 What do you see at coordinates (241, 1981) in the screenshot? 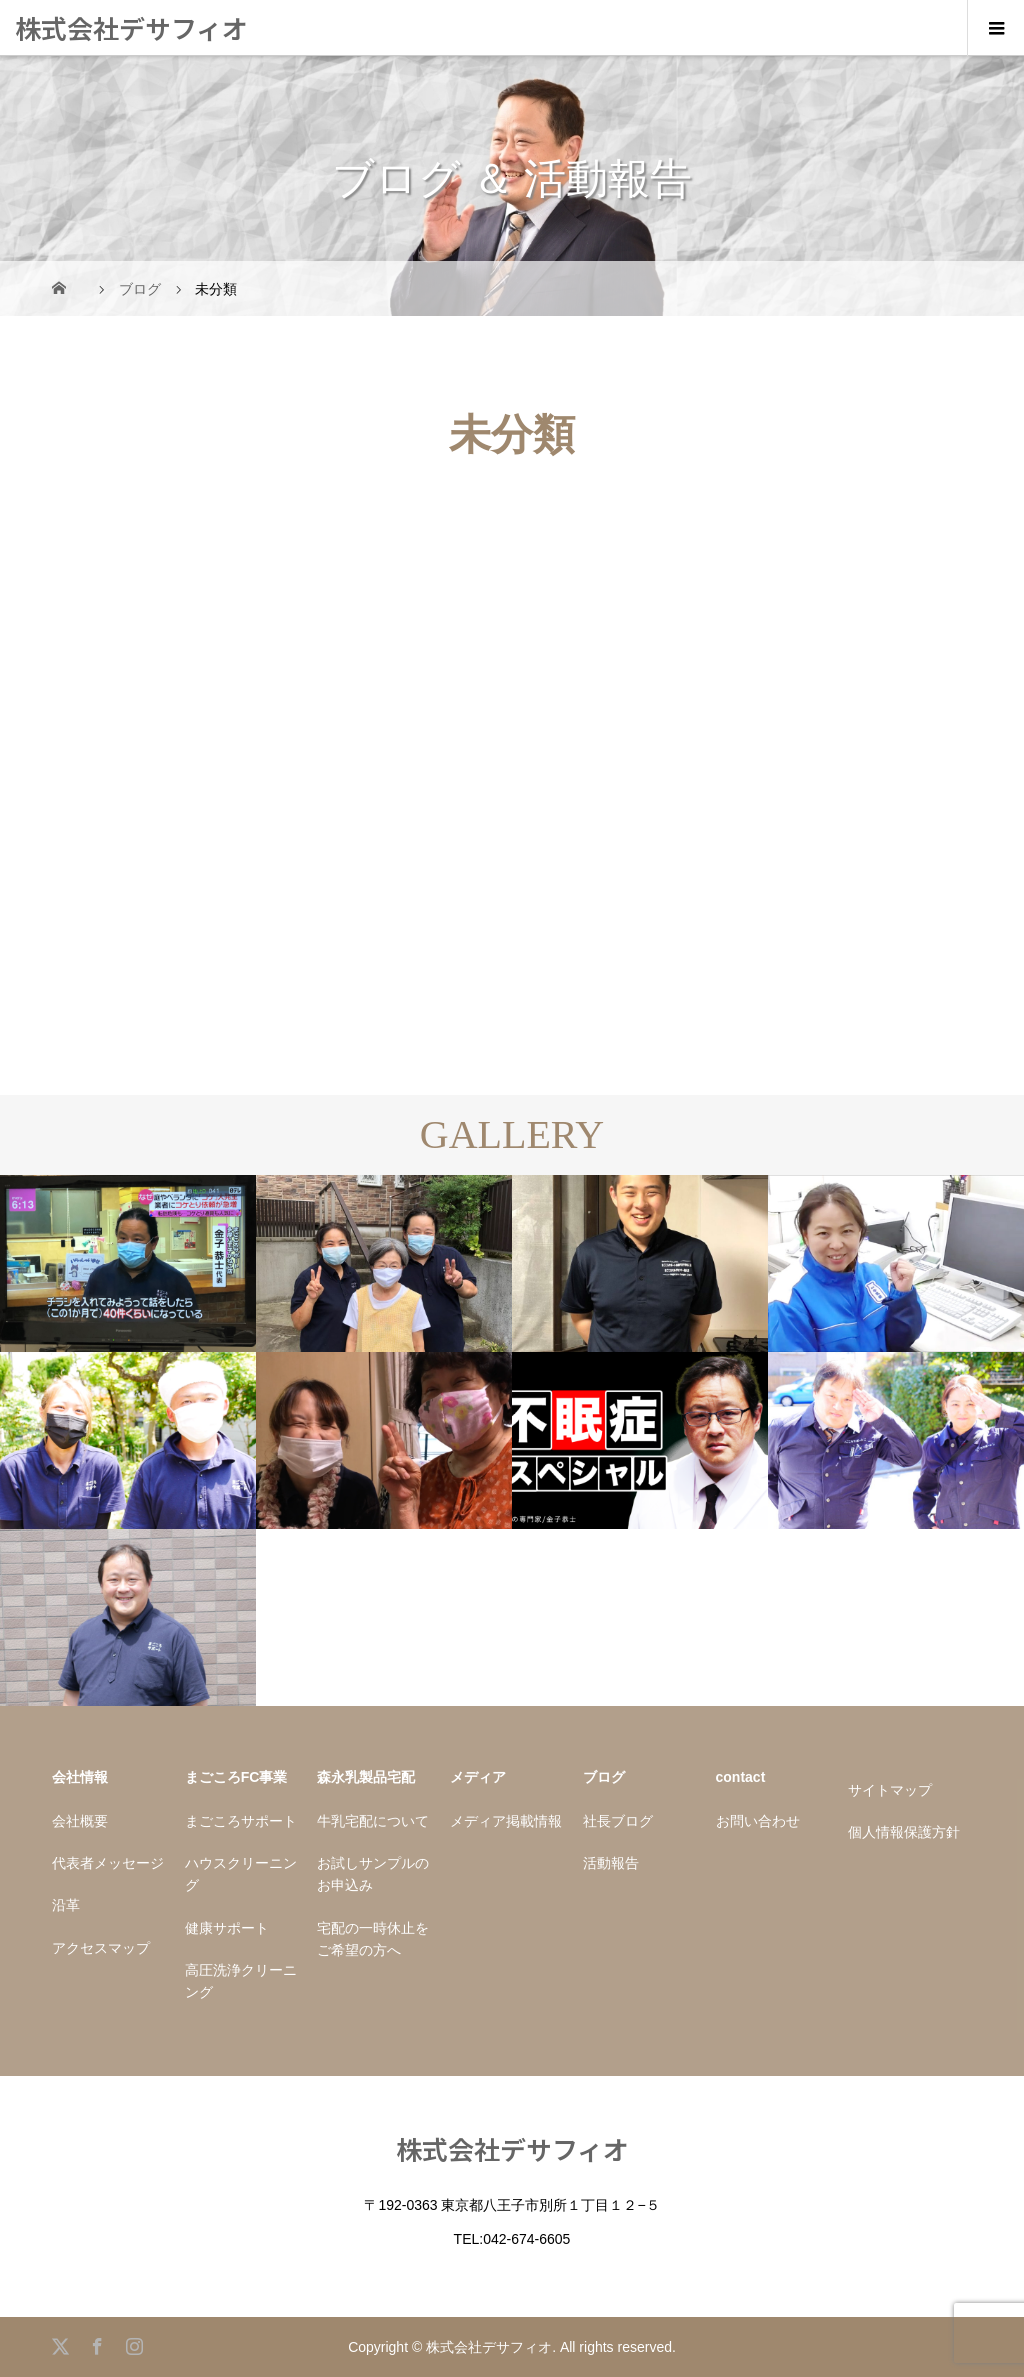
I see `高圧洗浄クリーニング` at bounding box center [241, 1981].